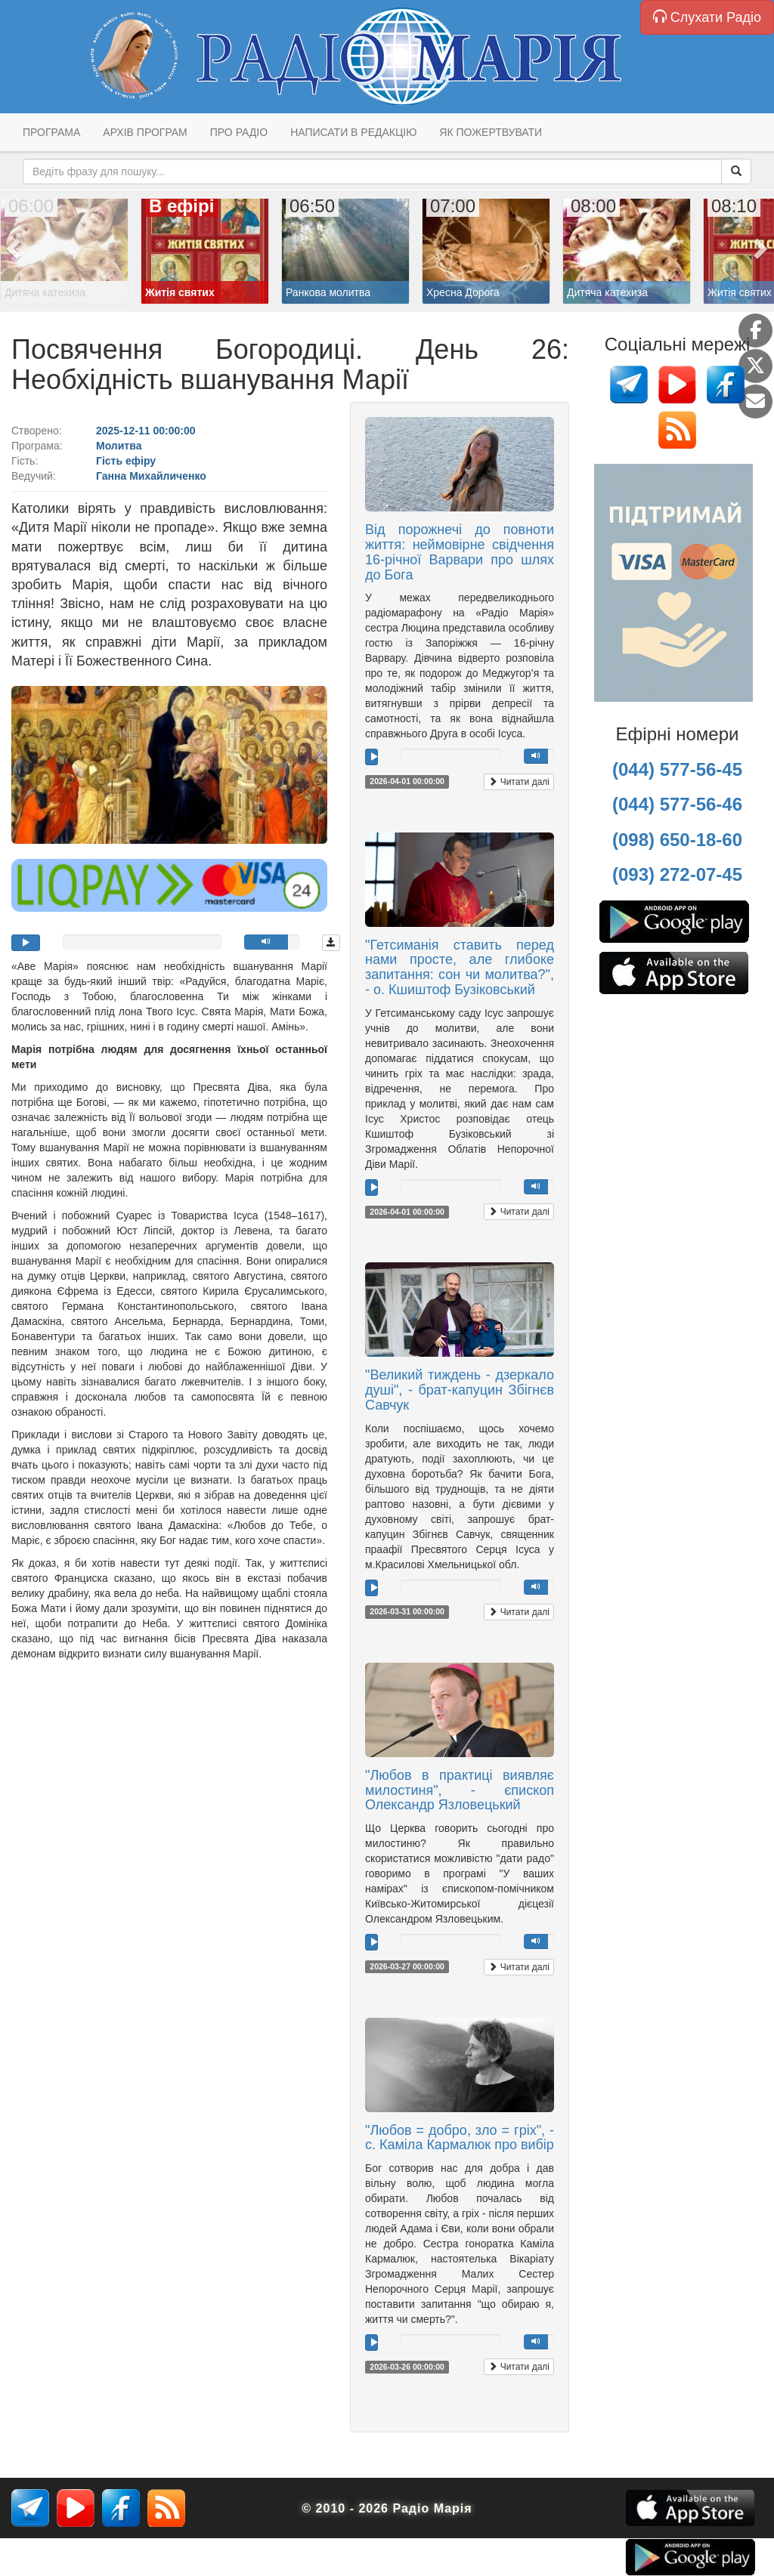 Image resolution: width=774 pixels, height=2576 pixels. Describe the element at coordinates (519, 782) in the screenshot. I see `Читати далі` at that location.